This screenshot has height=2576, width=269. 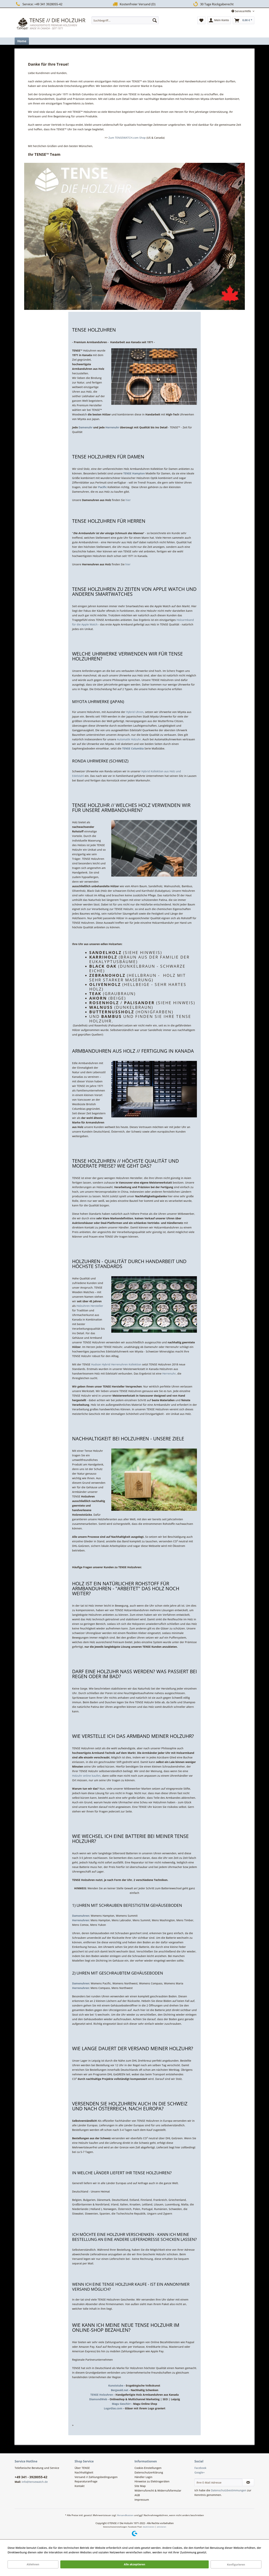 What do you see at coordinates (137, 2495) in the screenshot?
I see `AGB` at bounding box center [137, 2495].